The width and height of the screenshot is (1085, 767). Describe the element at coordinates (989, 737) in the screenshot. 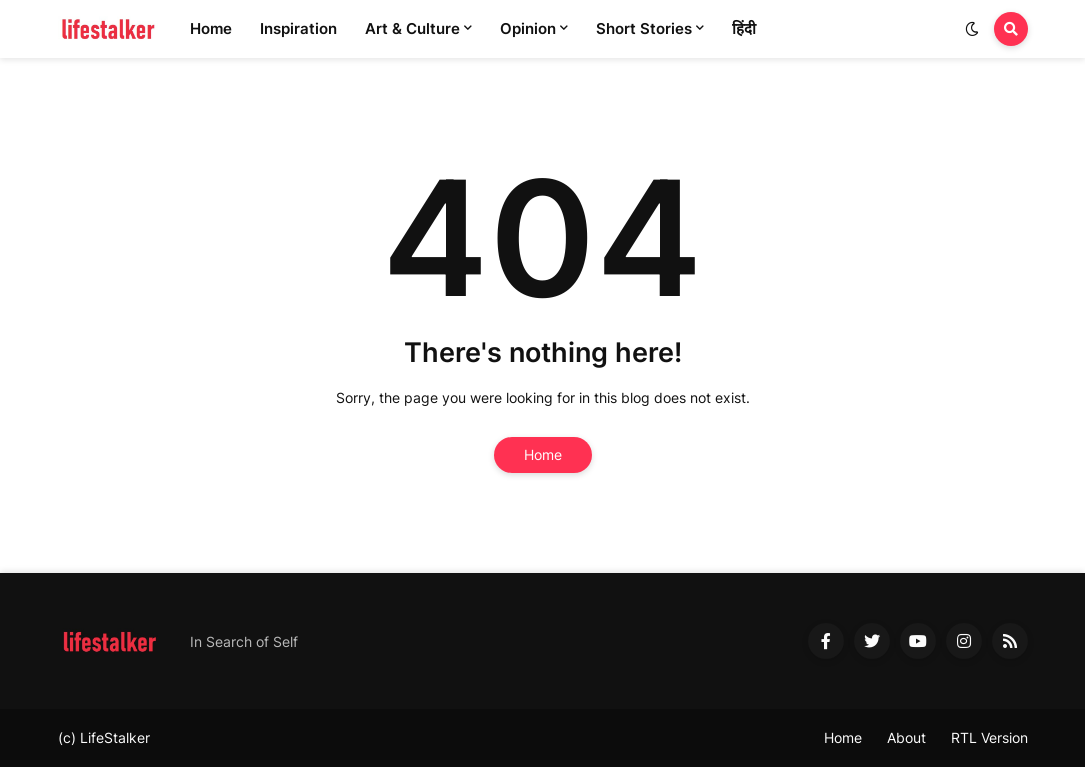

I see `RTL Version` at that location.